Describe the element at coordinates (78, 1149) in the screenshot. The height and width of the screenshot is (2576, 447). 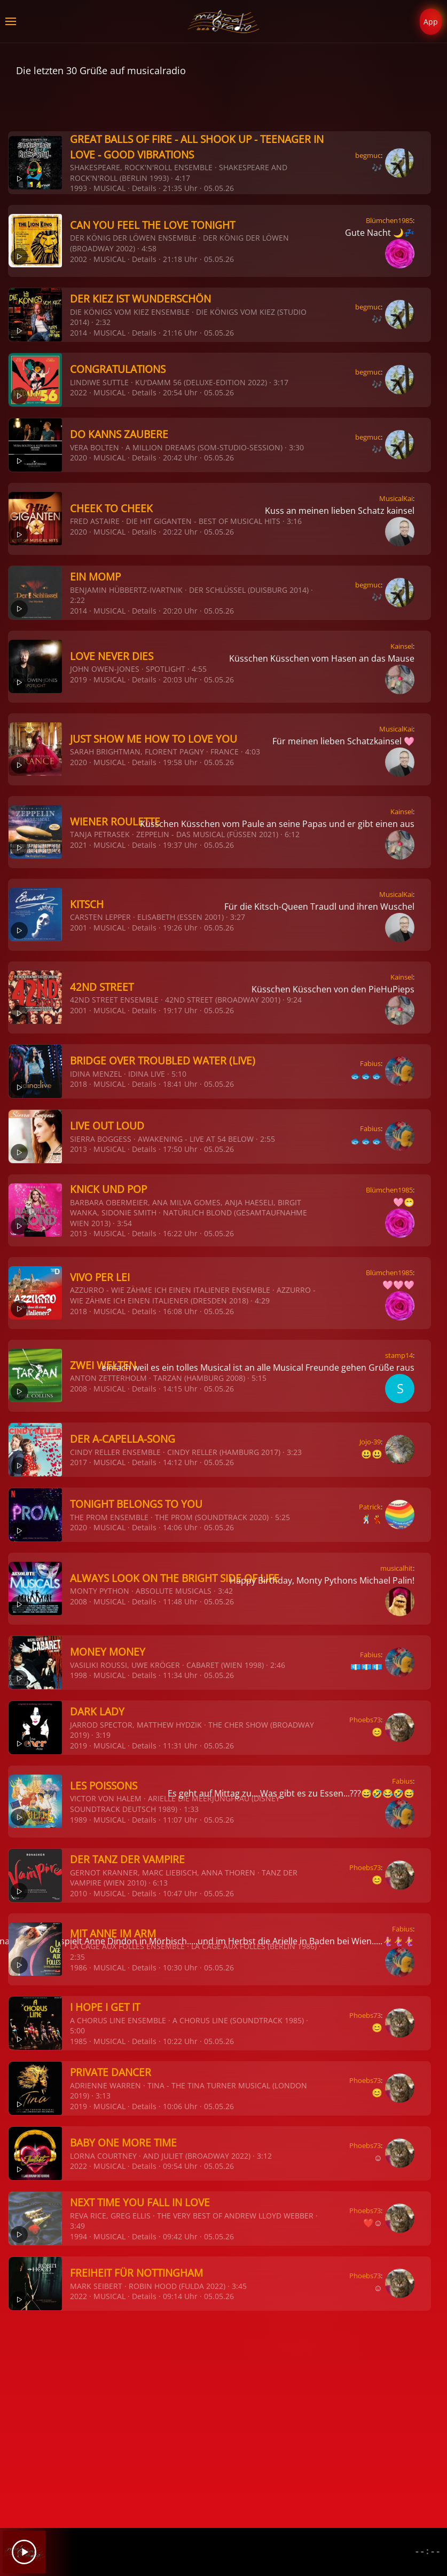
I see `2013` at that location.